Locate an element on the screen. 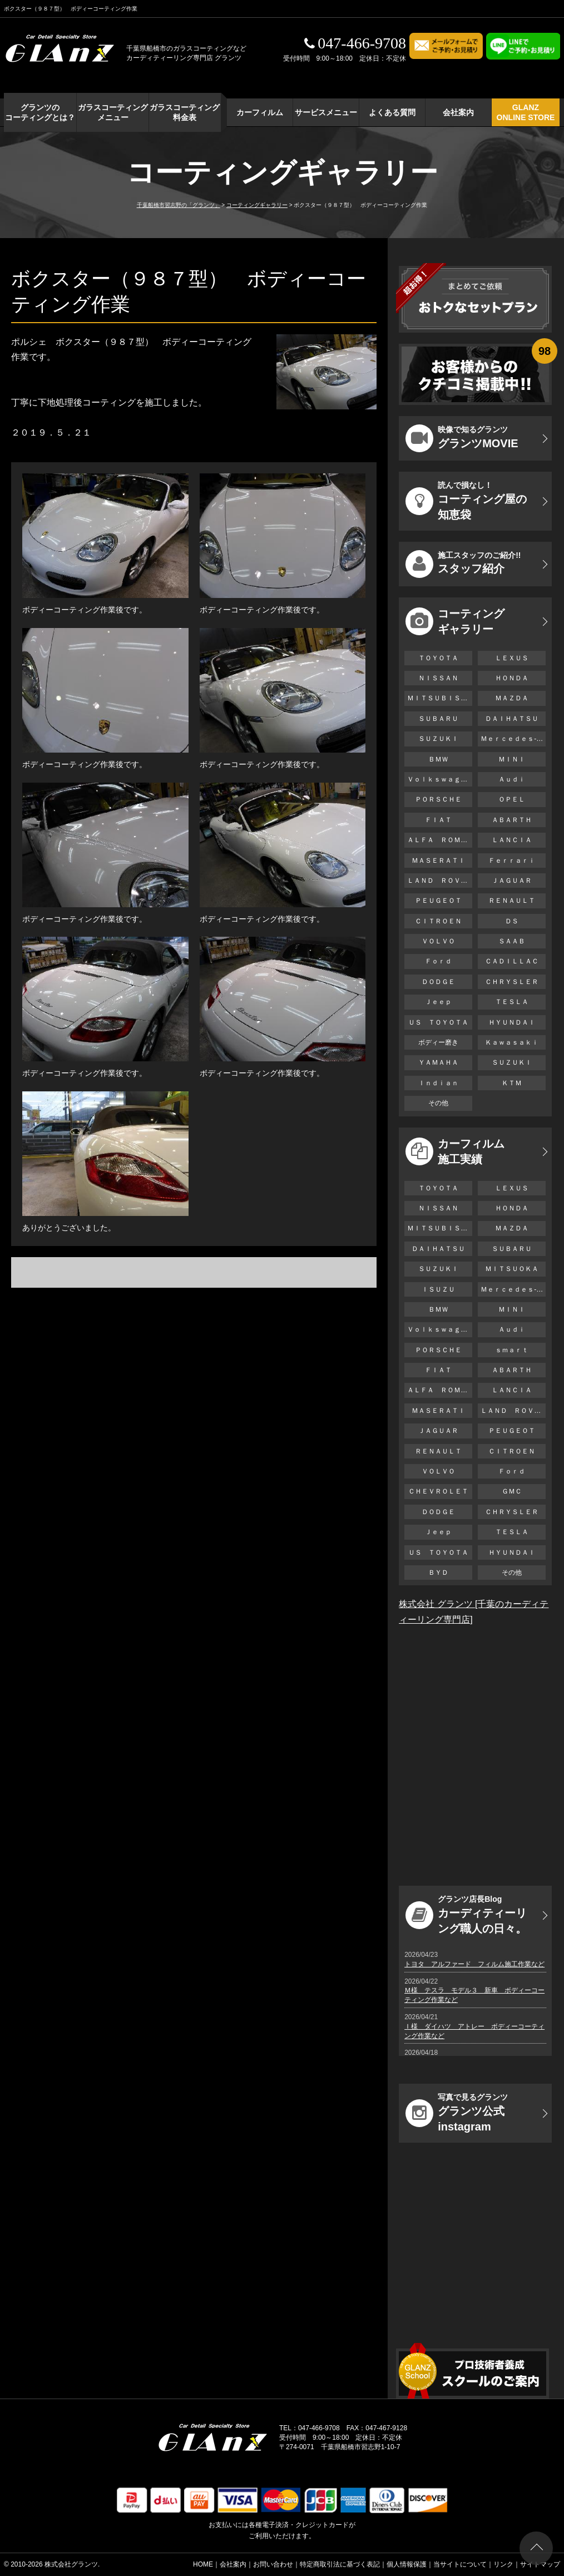 The image size is (564, 2576). グランツMOVIE is located at coordinates (461, 438).